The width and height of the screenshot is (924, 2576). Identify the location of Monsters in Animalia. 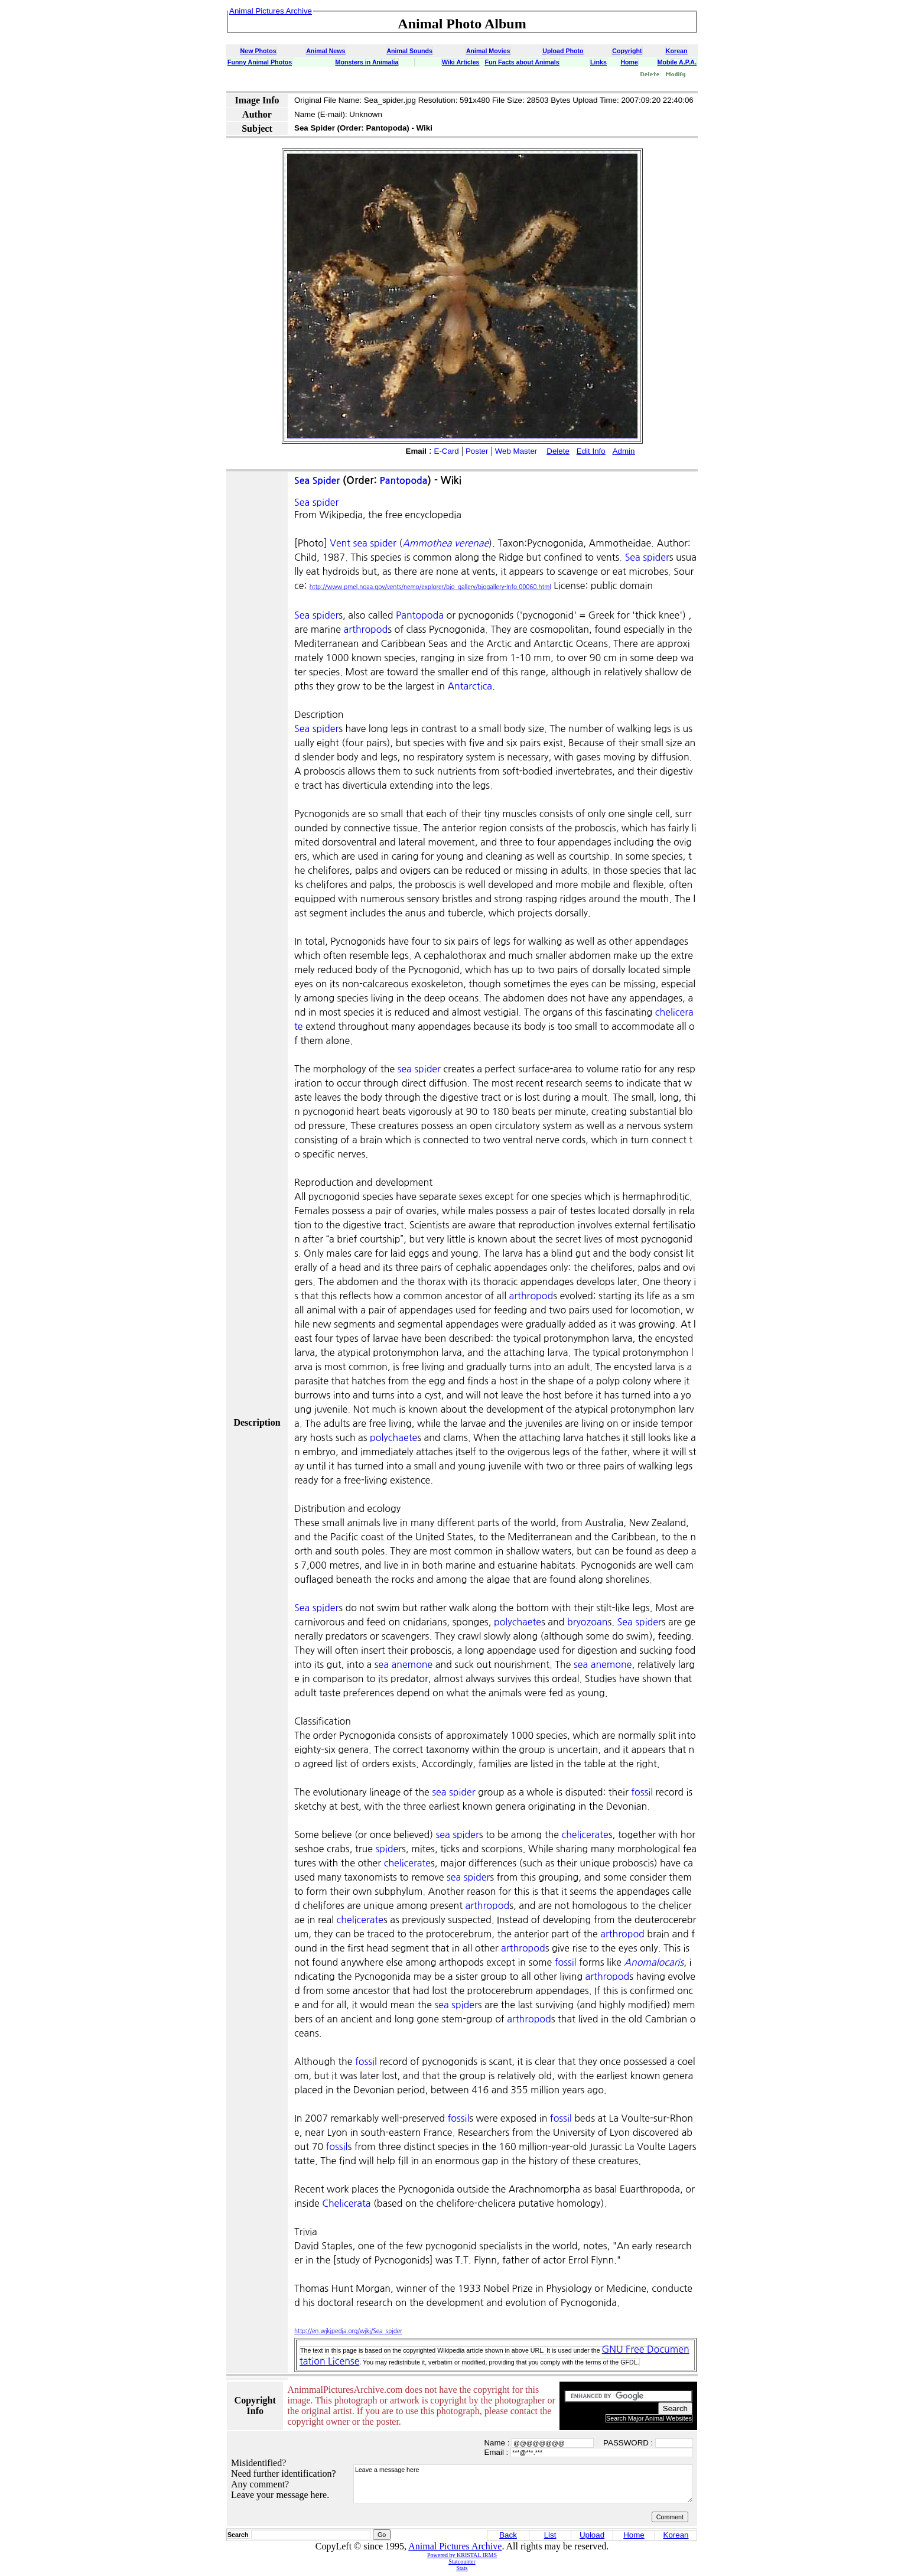
(367, 62).